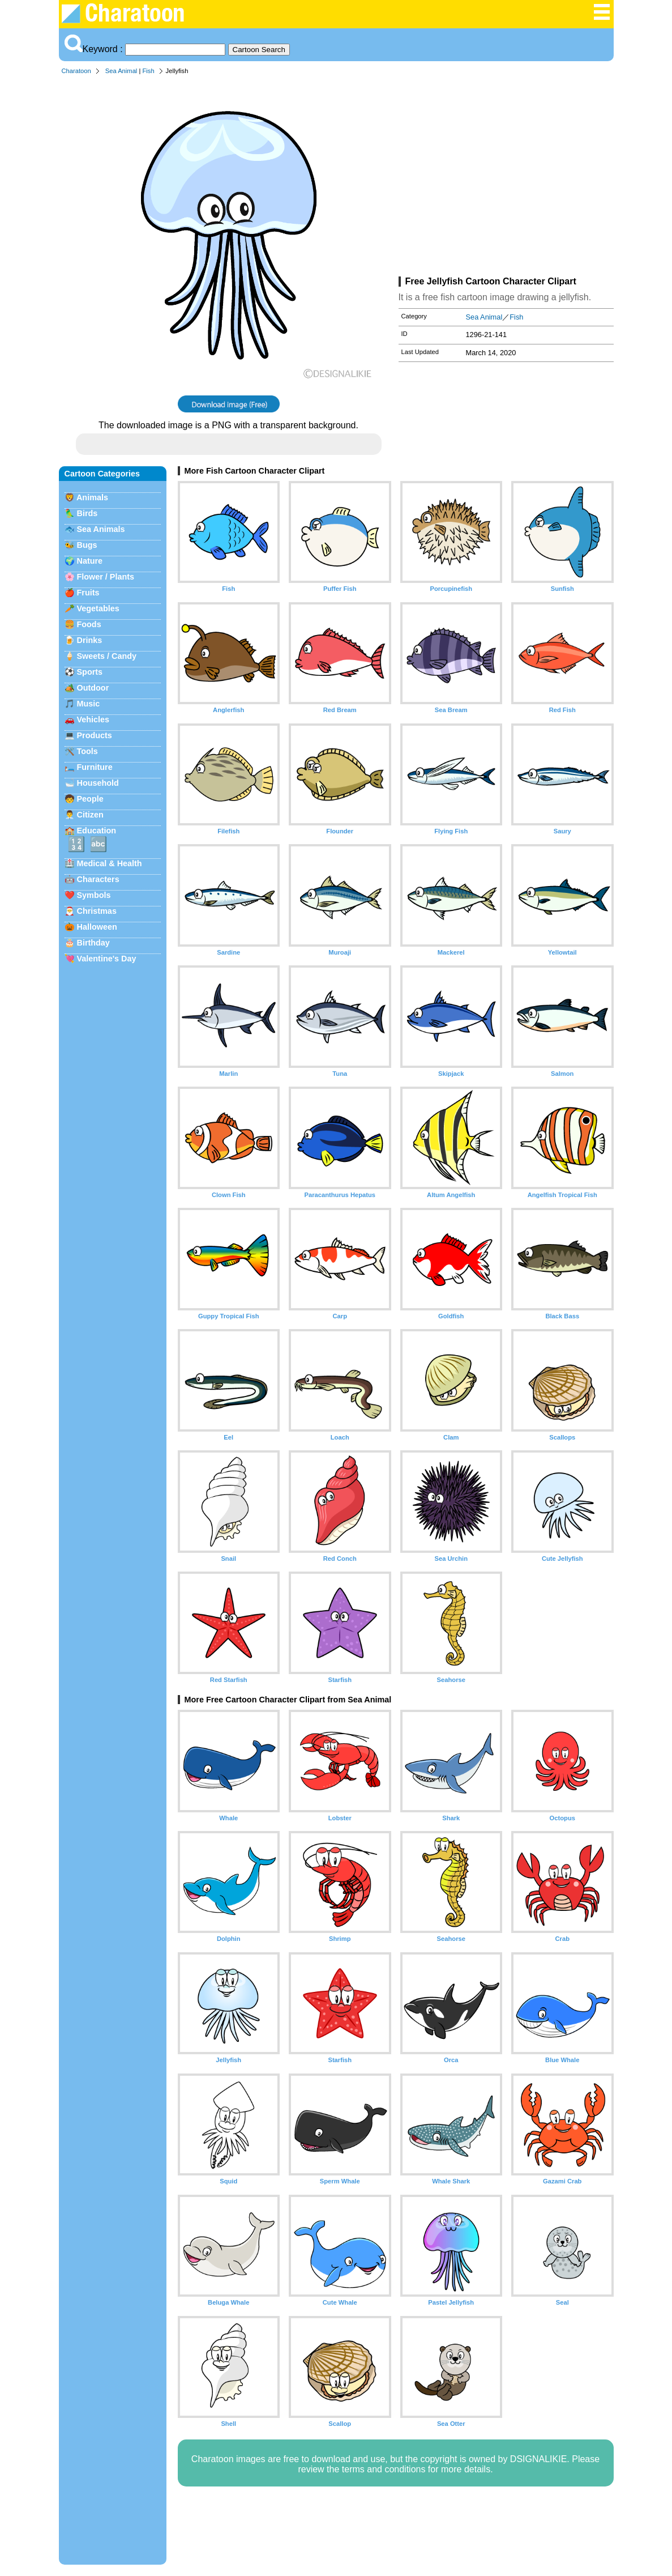 The image size is (672, 2576). Describe the element at coordinates (92, 497) in the screenshot. I see `Animals` at that location.